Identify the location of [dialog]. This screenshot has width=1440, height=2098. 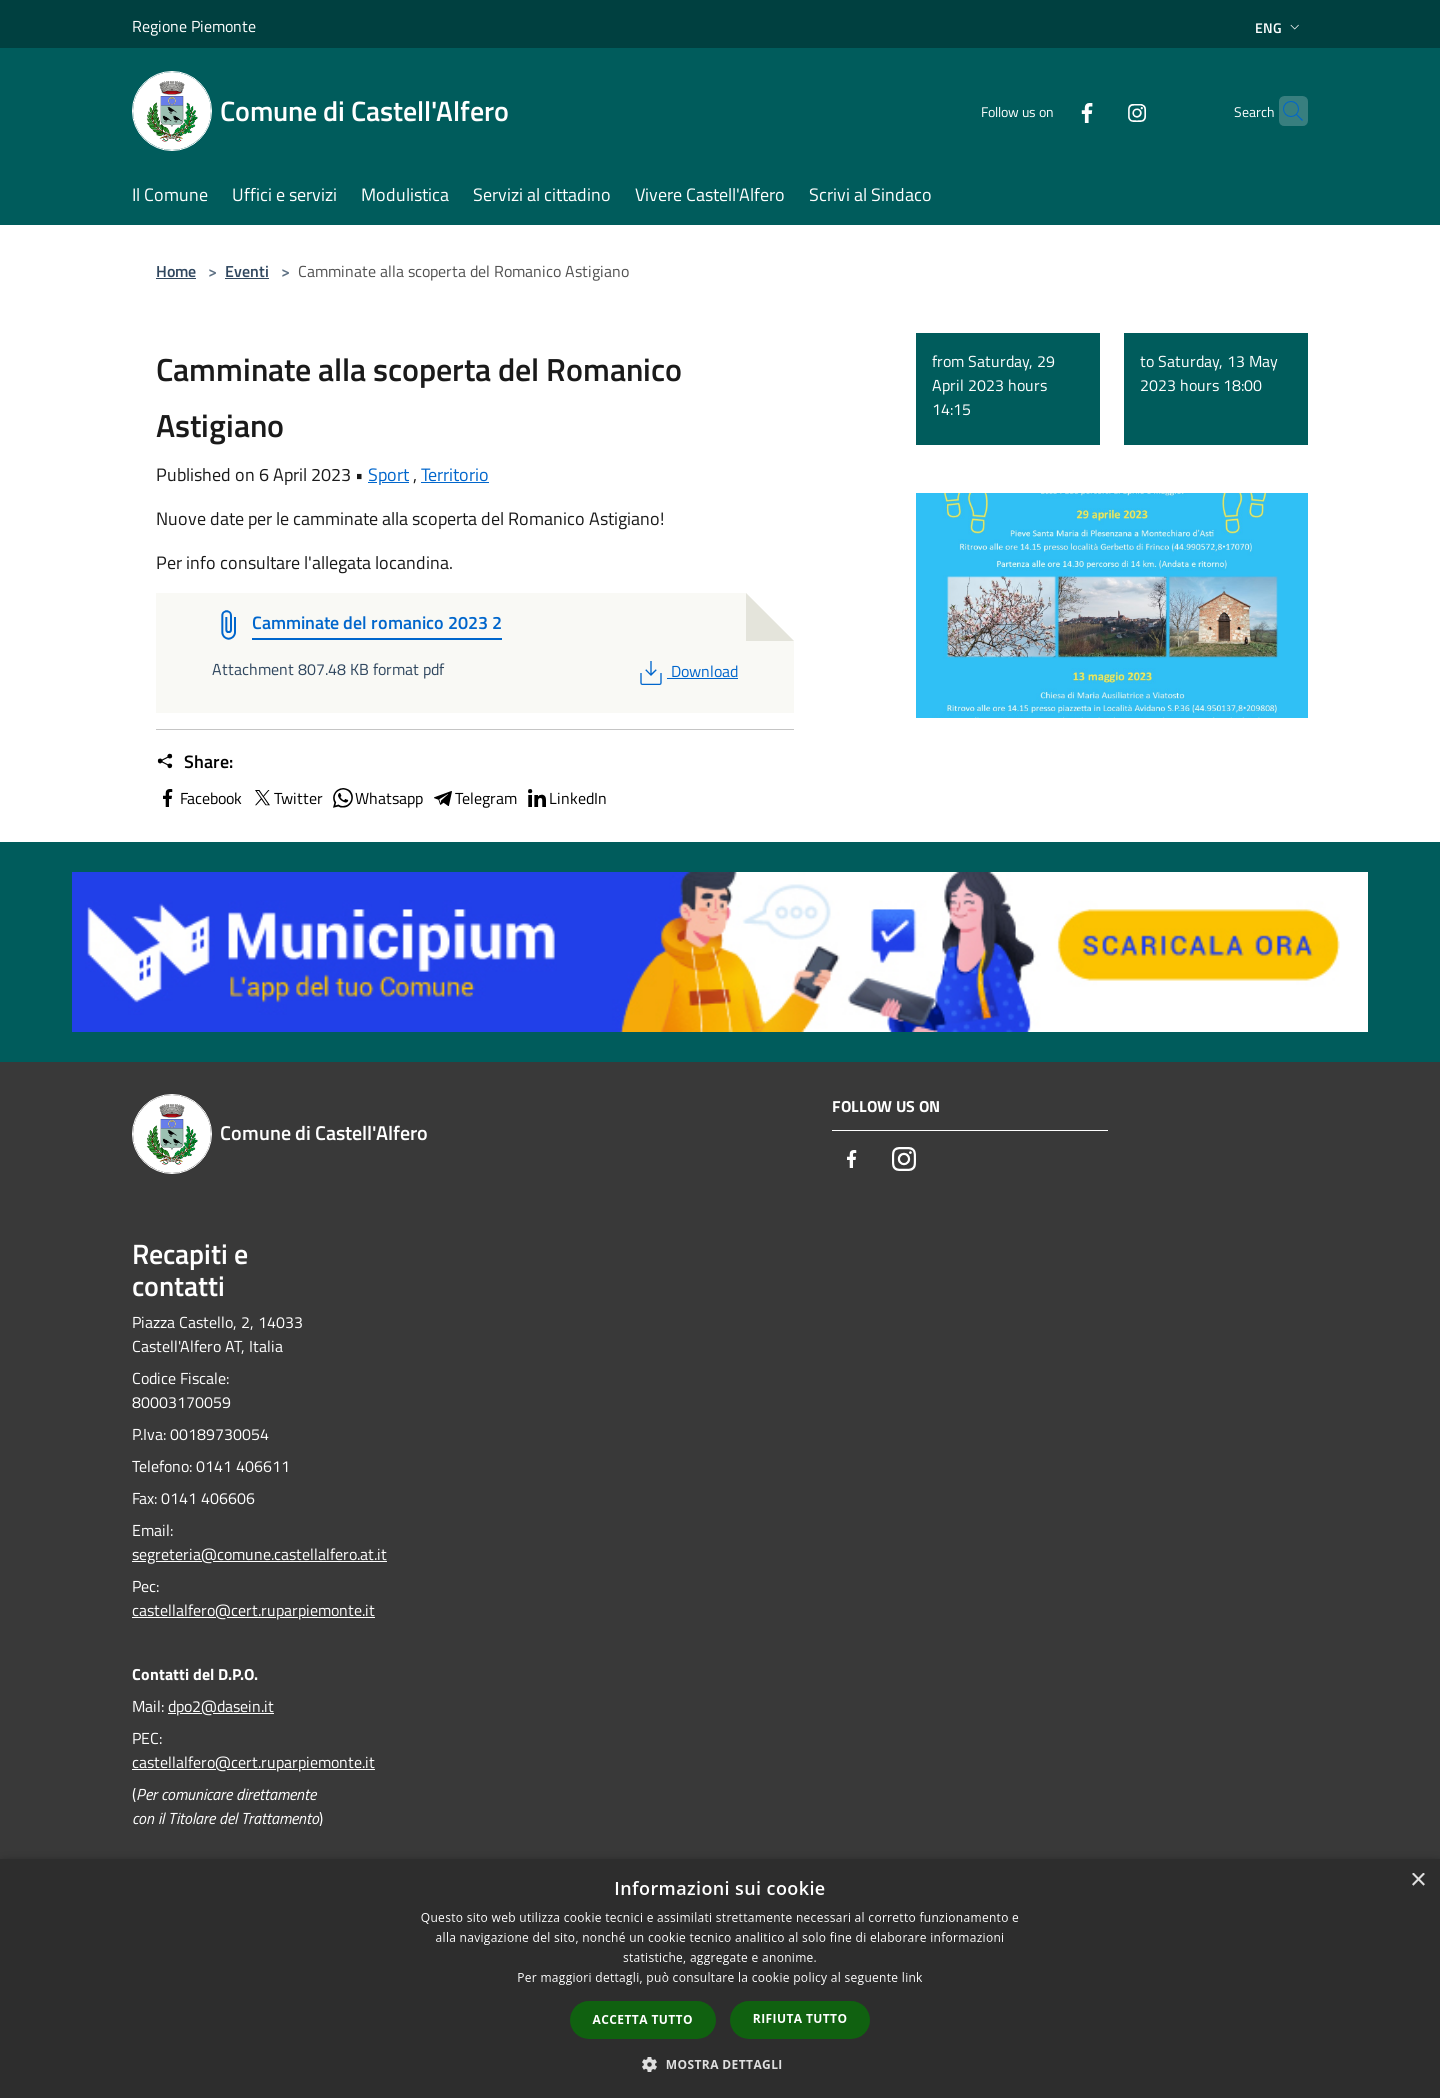
(720, 1978).